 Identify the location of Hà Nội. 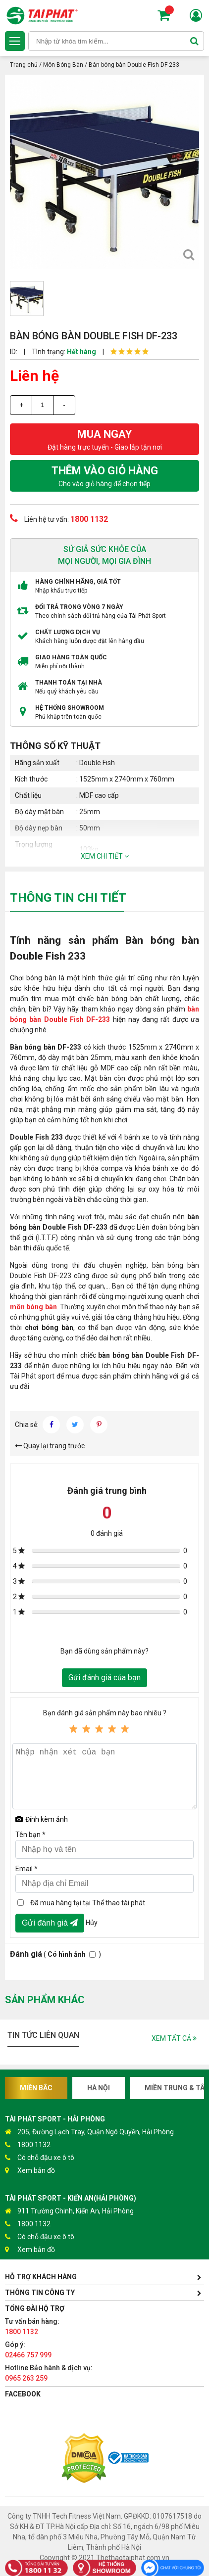
(98, 2088).